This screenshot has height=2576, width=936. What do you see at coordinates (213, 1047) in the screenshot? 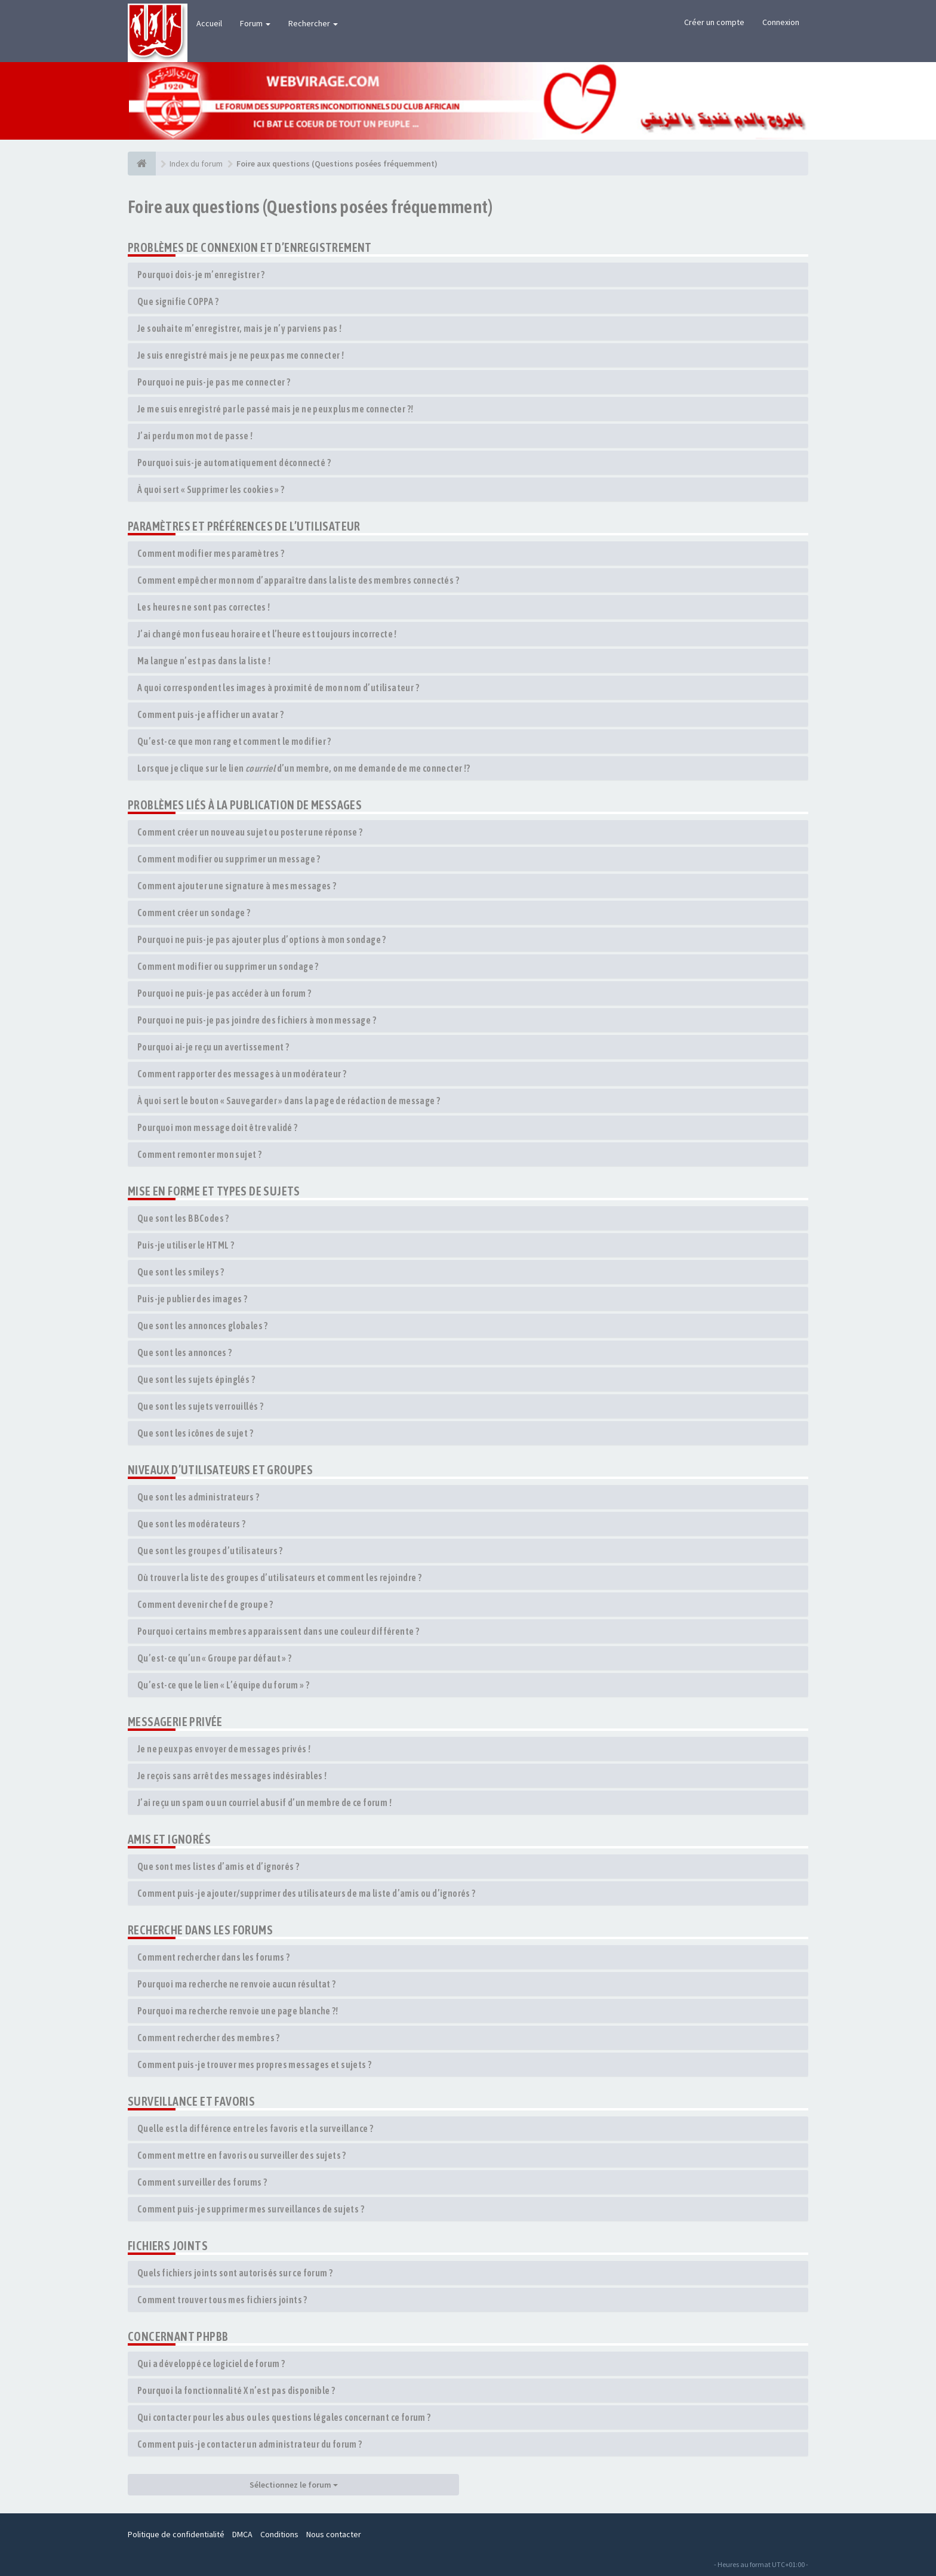
I see `Pourquoi ai-je reçu un avertissement ?` at bounding box center [213, 1047].